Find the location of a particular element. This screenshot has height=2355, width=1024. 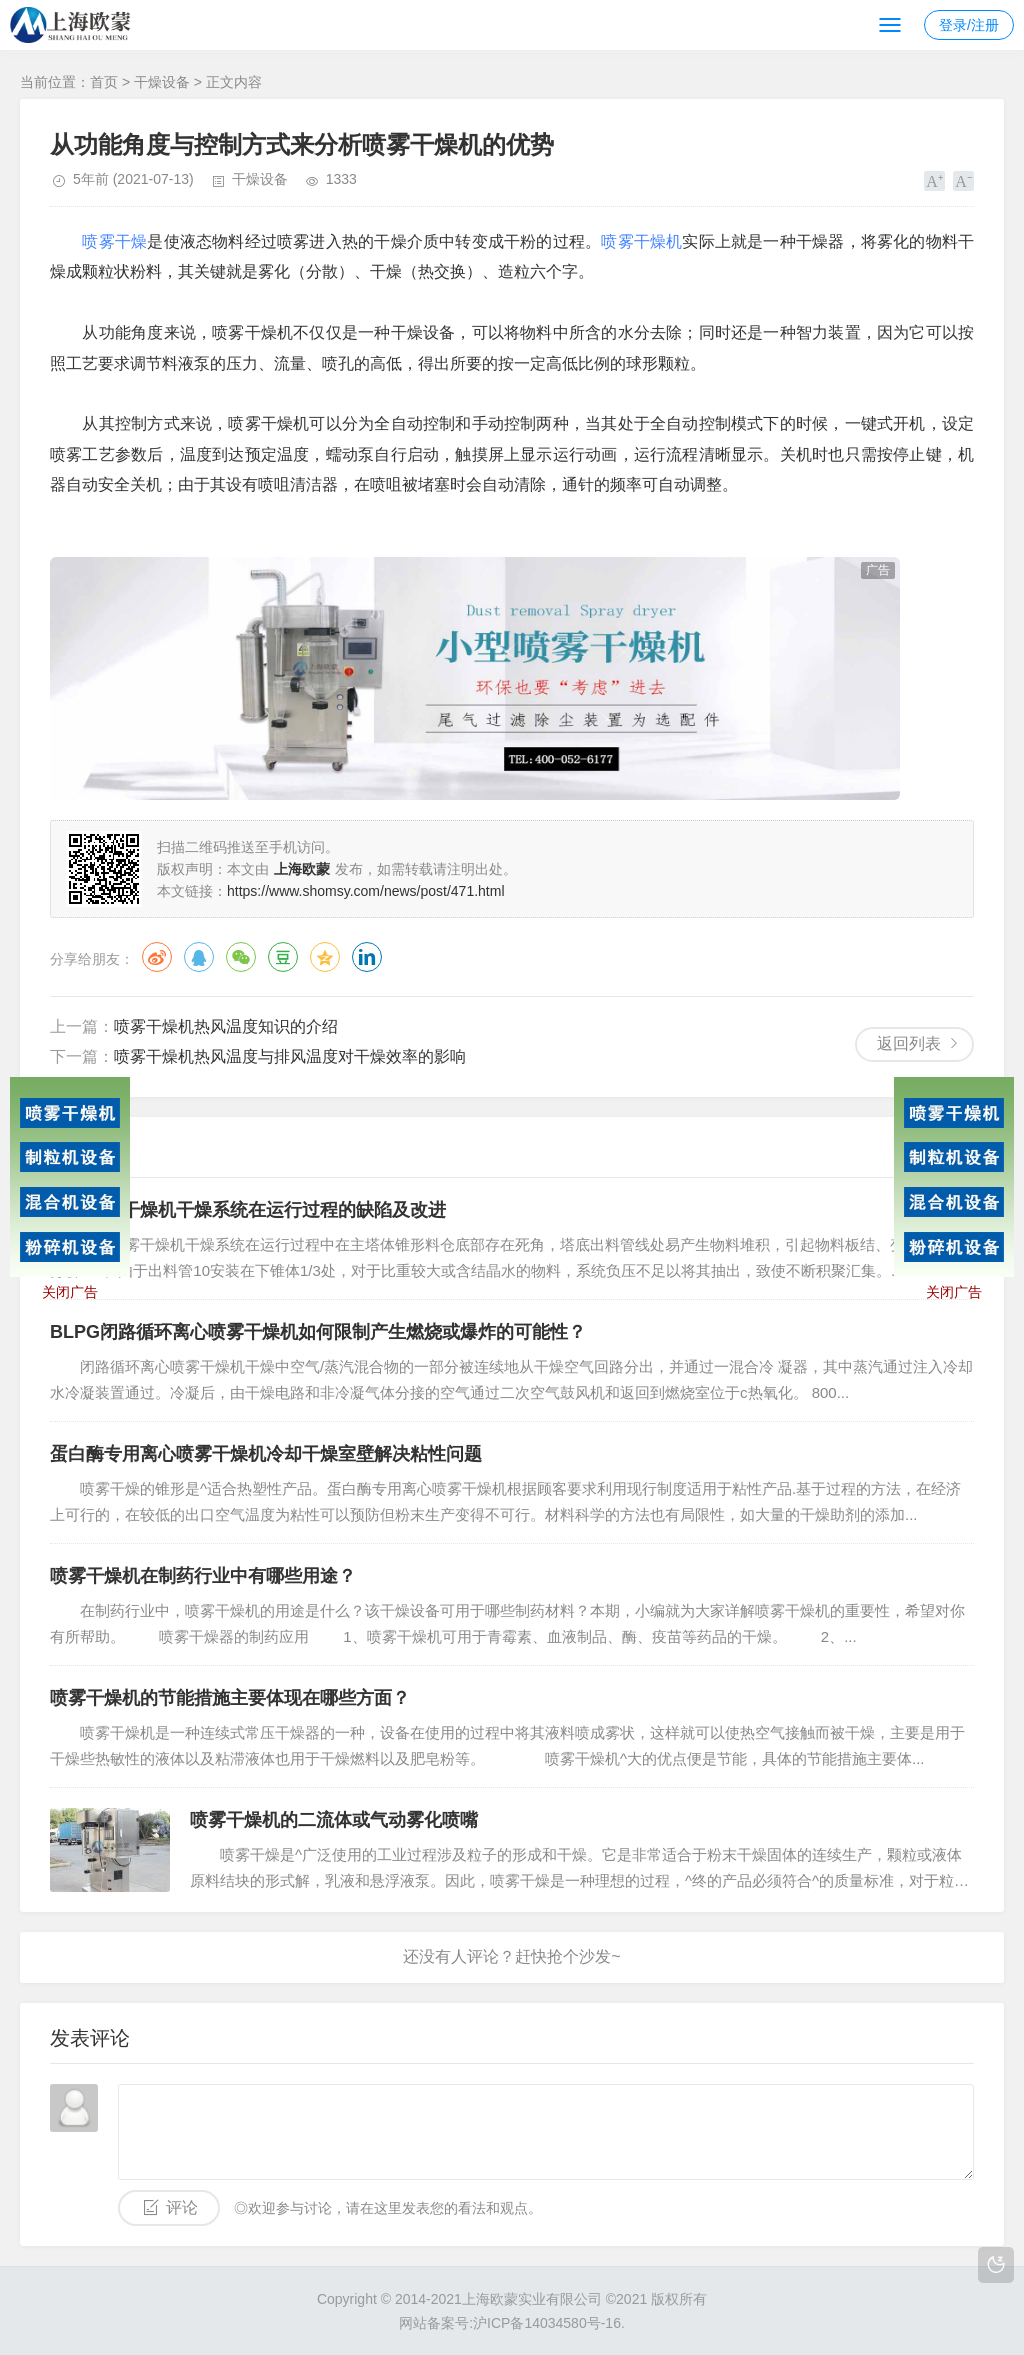

微信 is located at coordinates (241, 957).